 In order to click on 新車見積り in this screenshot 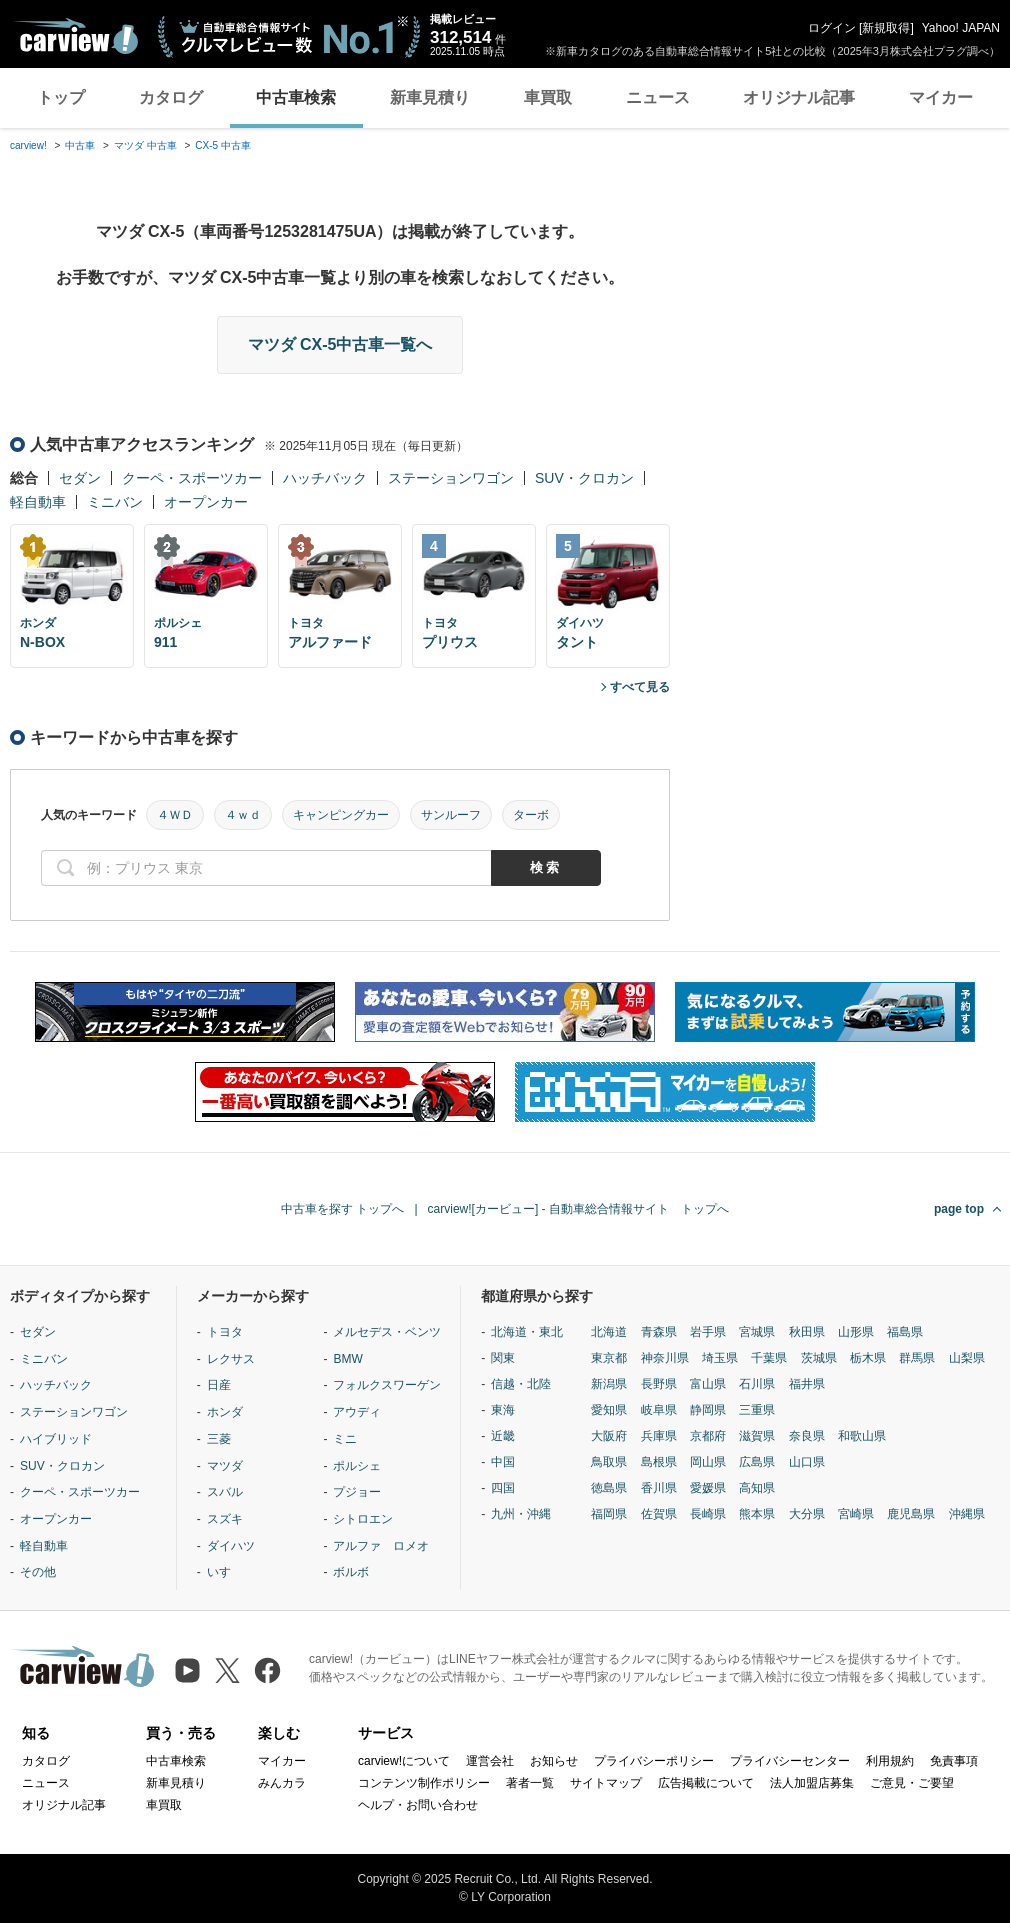, I will do `click(430, 97)`.